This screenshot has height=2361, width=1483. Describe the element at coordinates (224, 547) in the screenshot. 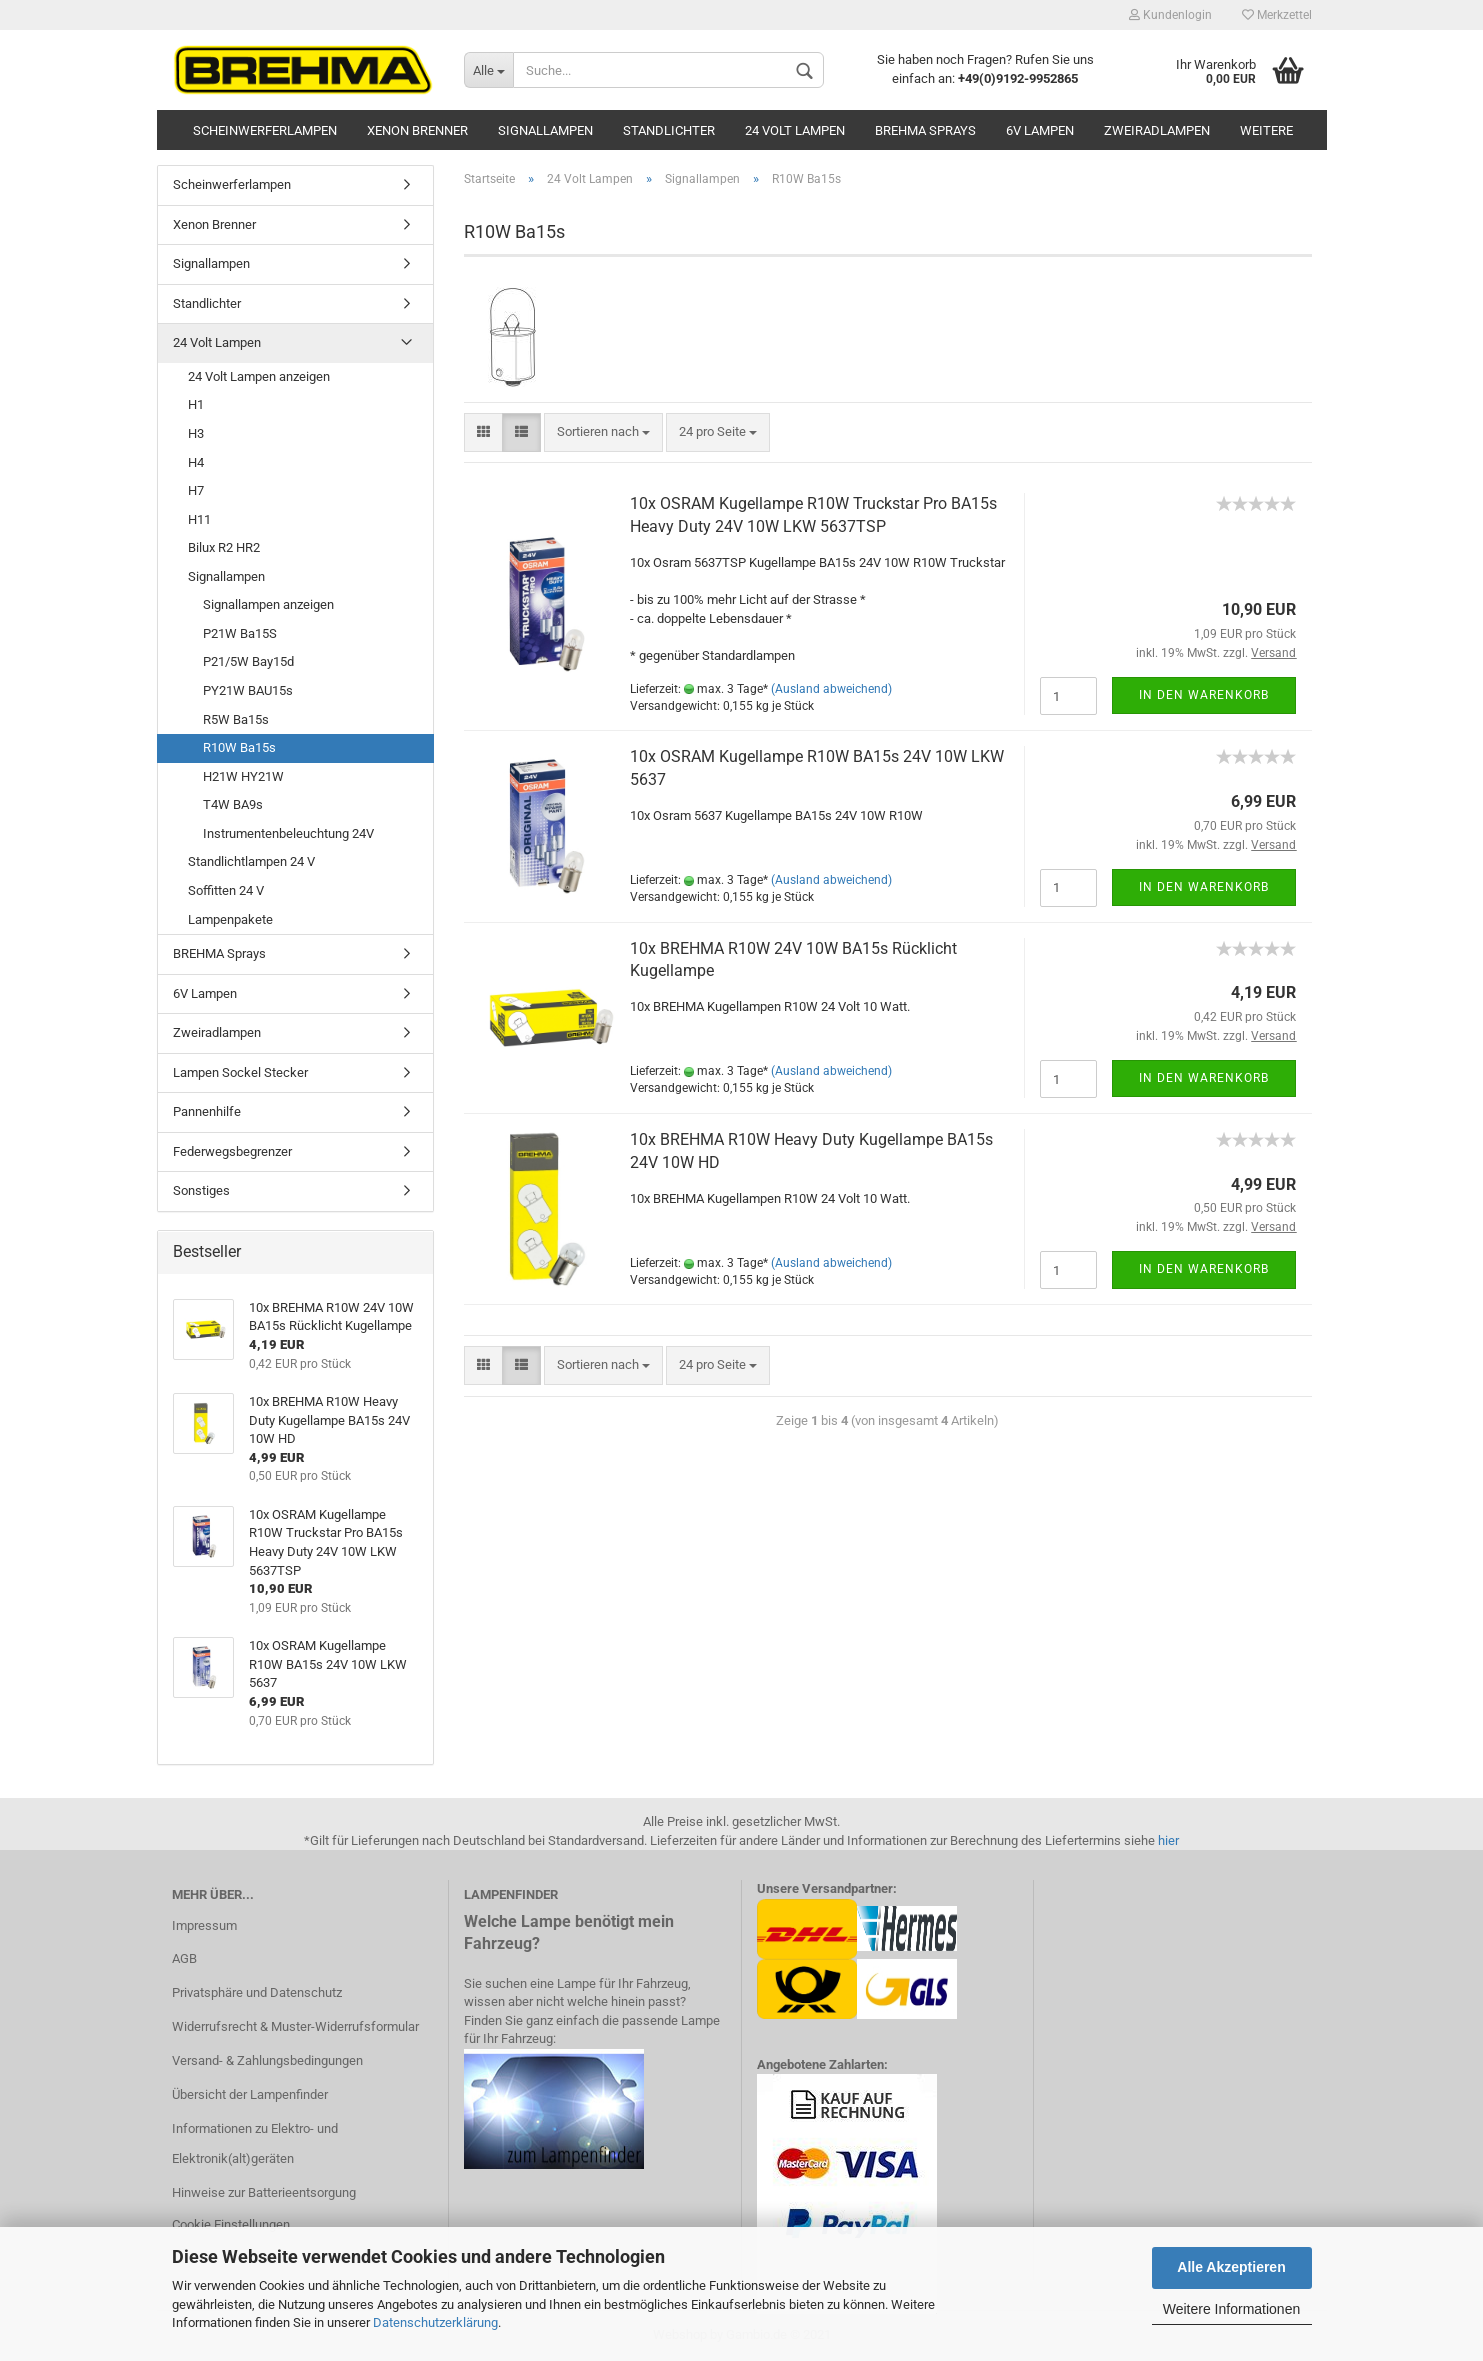

I see `Bilux R2 HR2` at that location.